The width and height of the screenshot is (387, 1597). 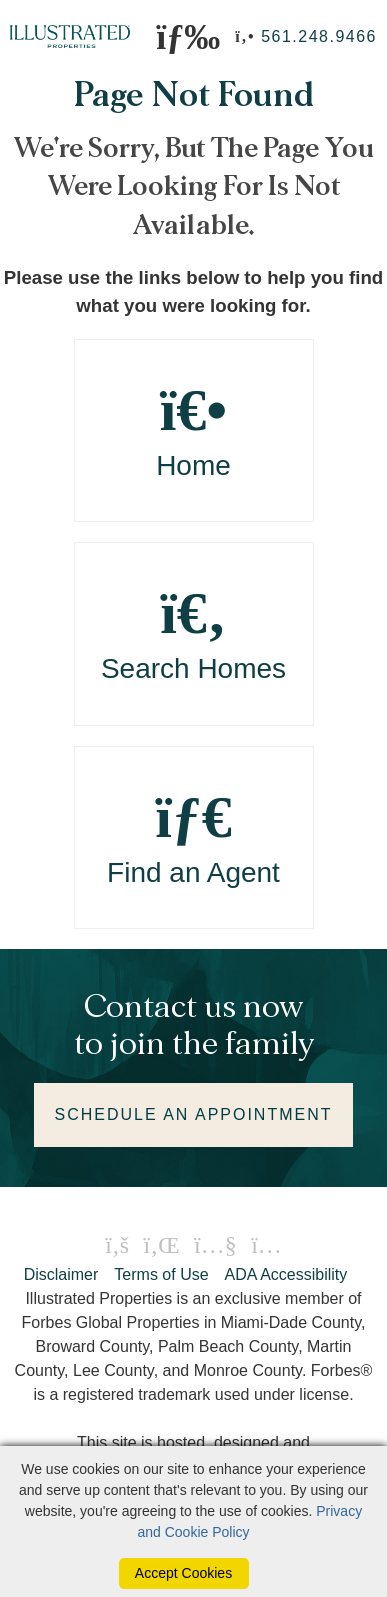 I want to click on Disclaimer, so click(x=61, y=1274).